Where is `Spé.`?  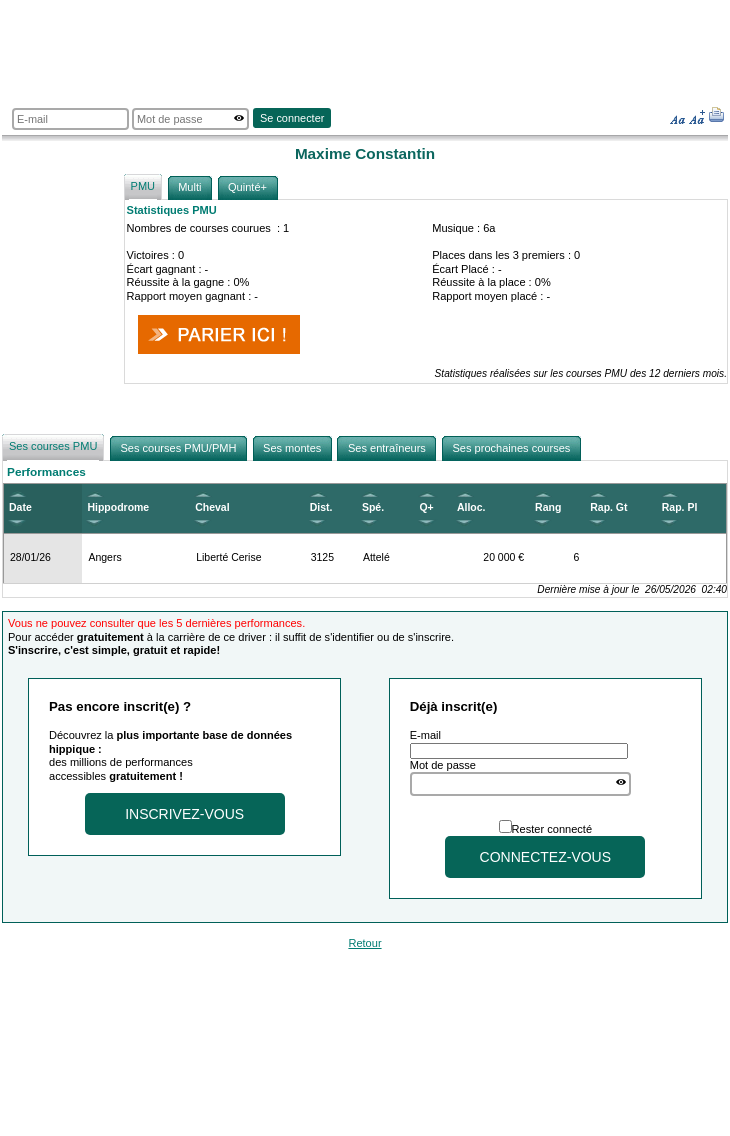
Spé. is located at coordinates (373, 507).